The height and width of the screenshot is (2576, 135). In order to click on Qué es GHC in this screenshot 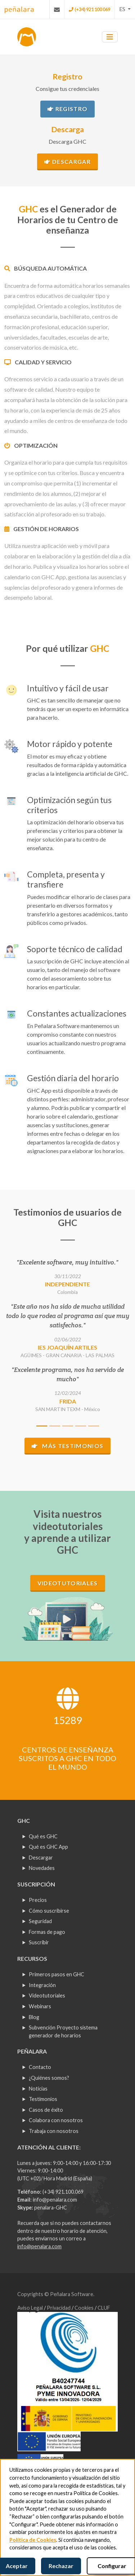, I will do `click(43, 1836)`.